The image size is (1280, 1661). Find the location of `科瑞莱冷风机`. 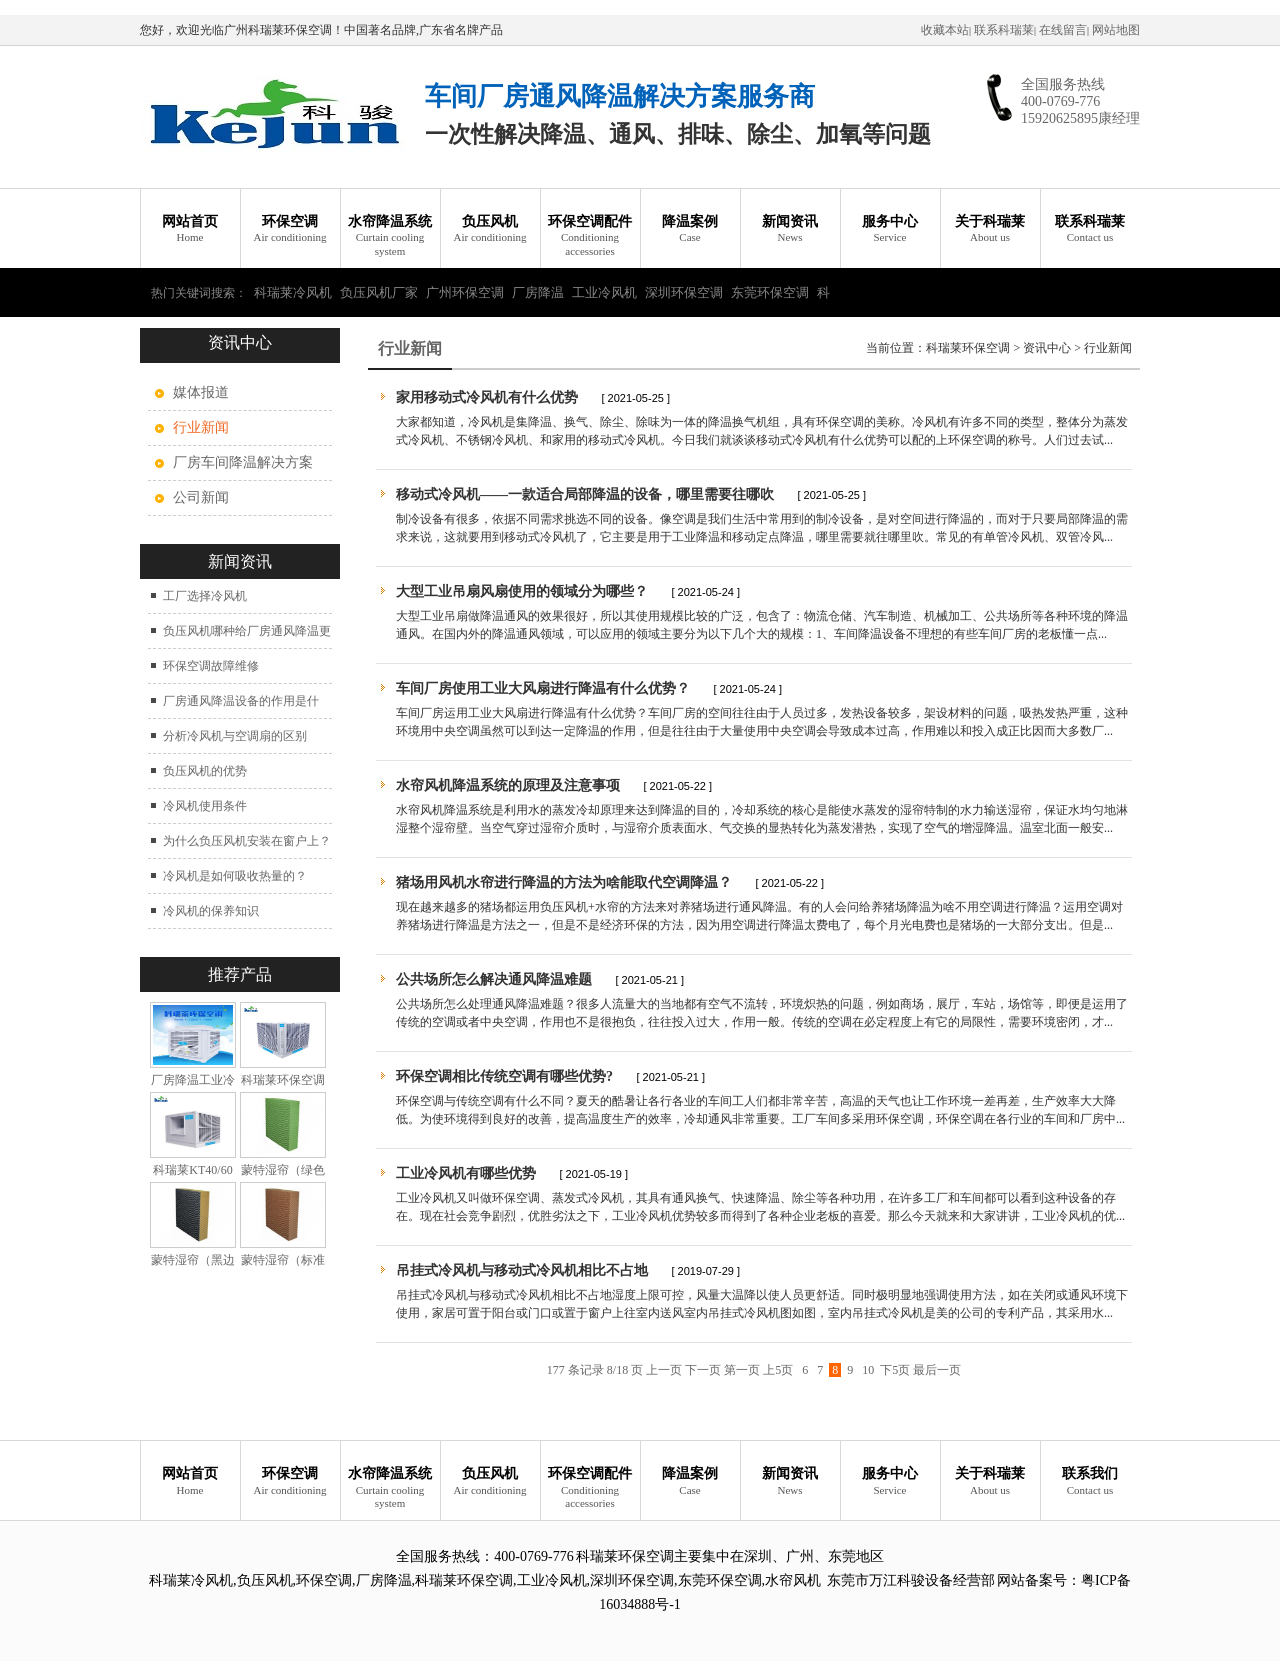

科瑞莱冷风机 is located at coordinates (293, 292).